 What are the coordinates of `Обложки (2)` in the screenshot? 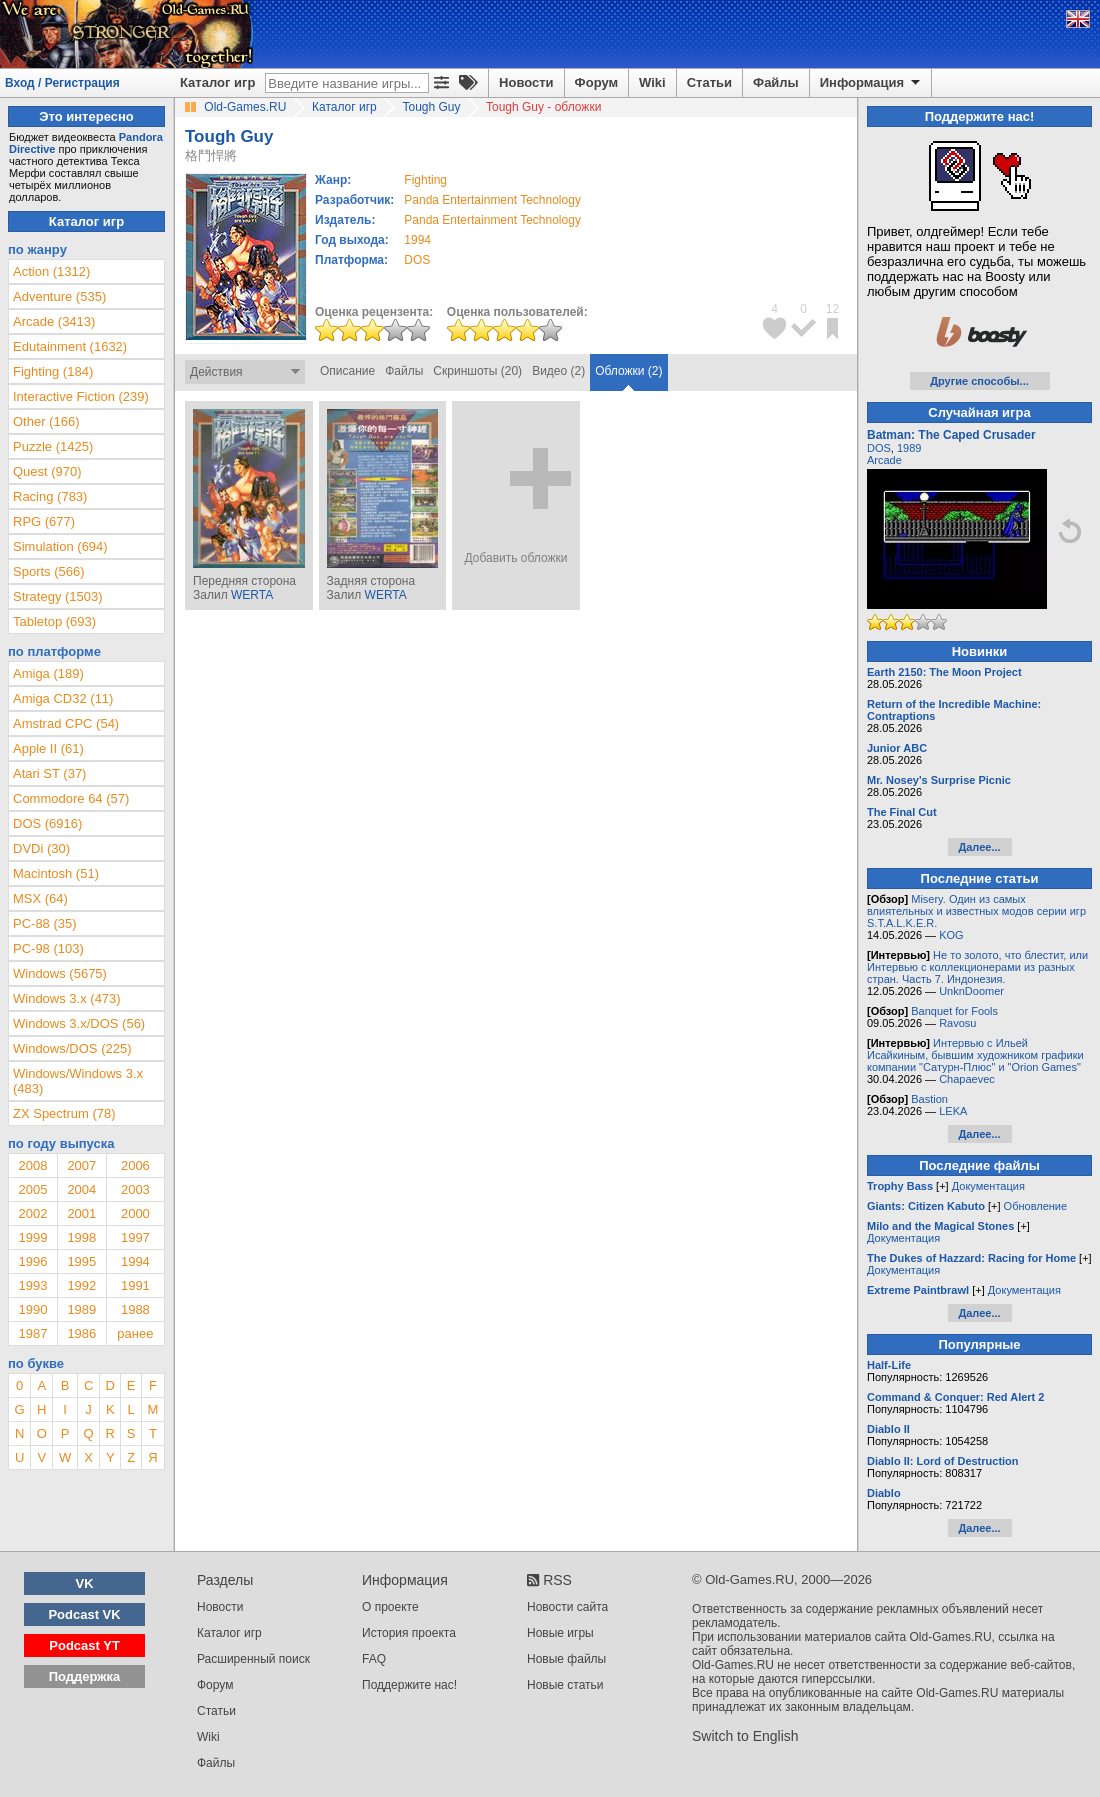 It's located at (628, 371).